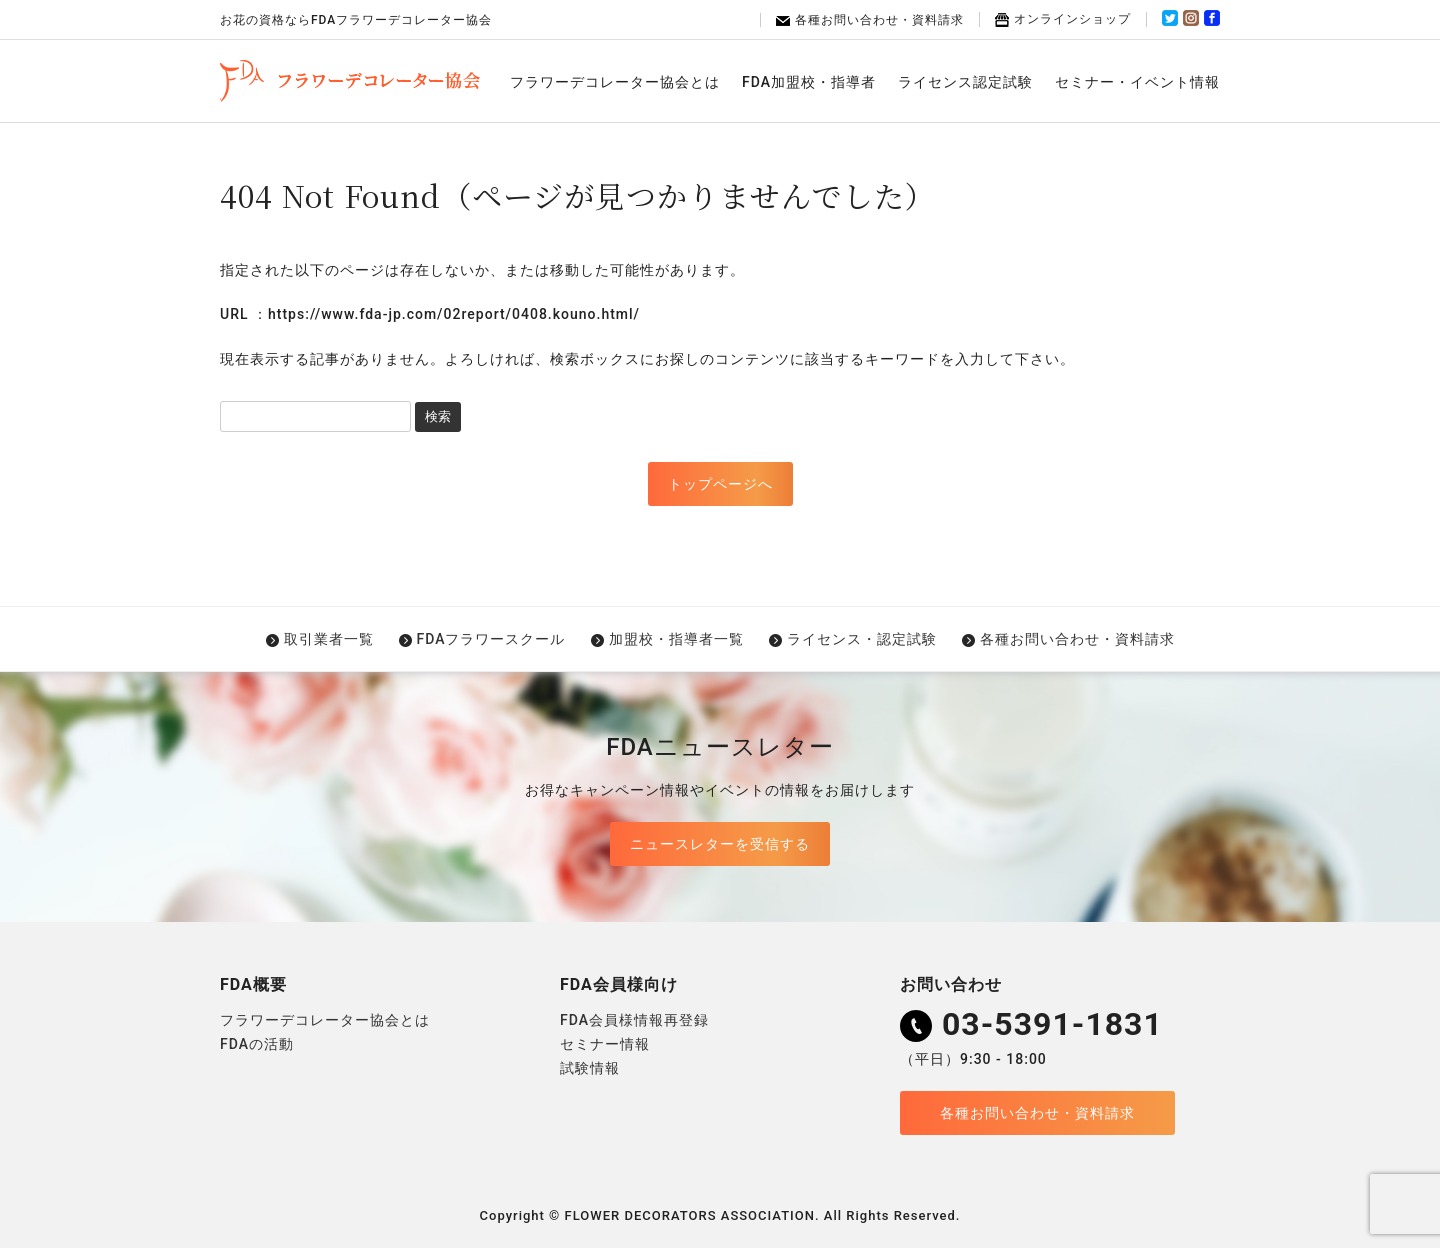 Image resolution: width=1440 pixels, height=1248 pixels. I want to click on FDAフラワーデコレーター協会, so click(350, 81).